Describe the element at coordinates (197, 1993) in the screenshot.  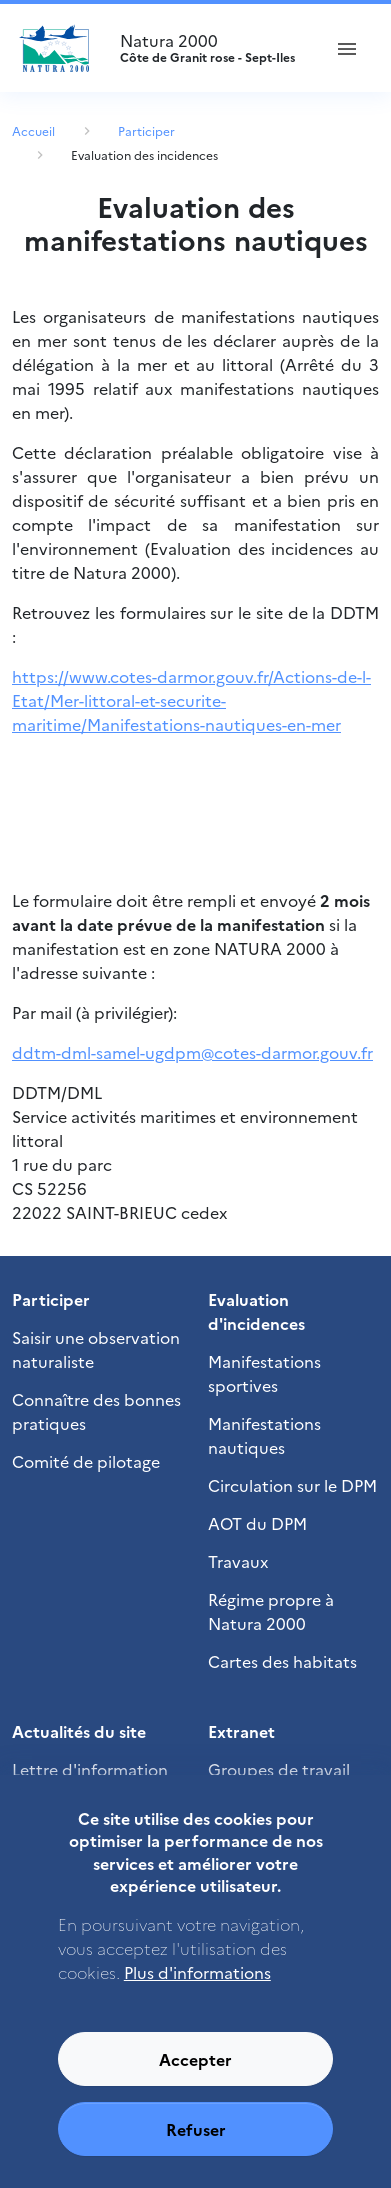
I see `Plus d'informations` at that location.